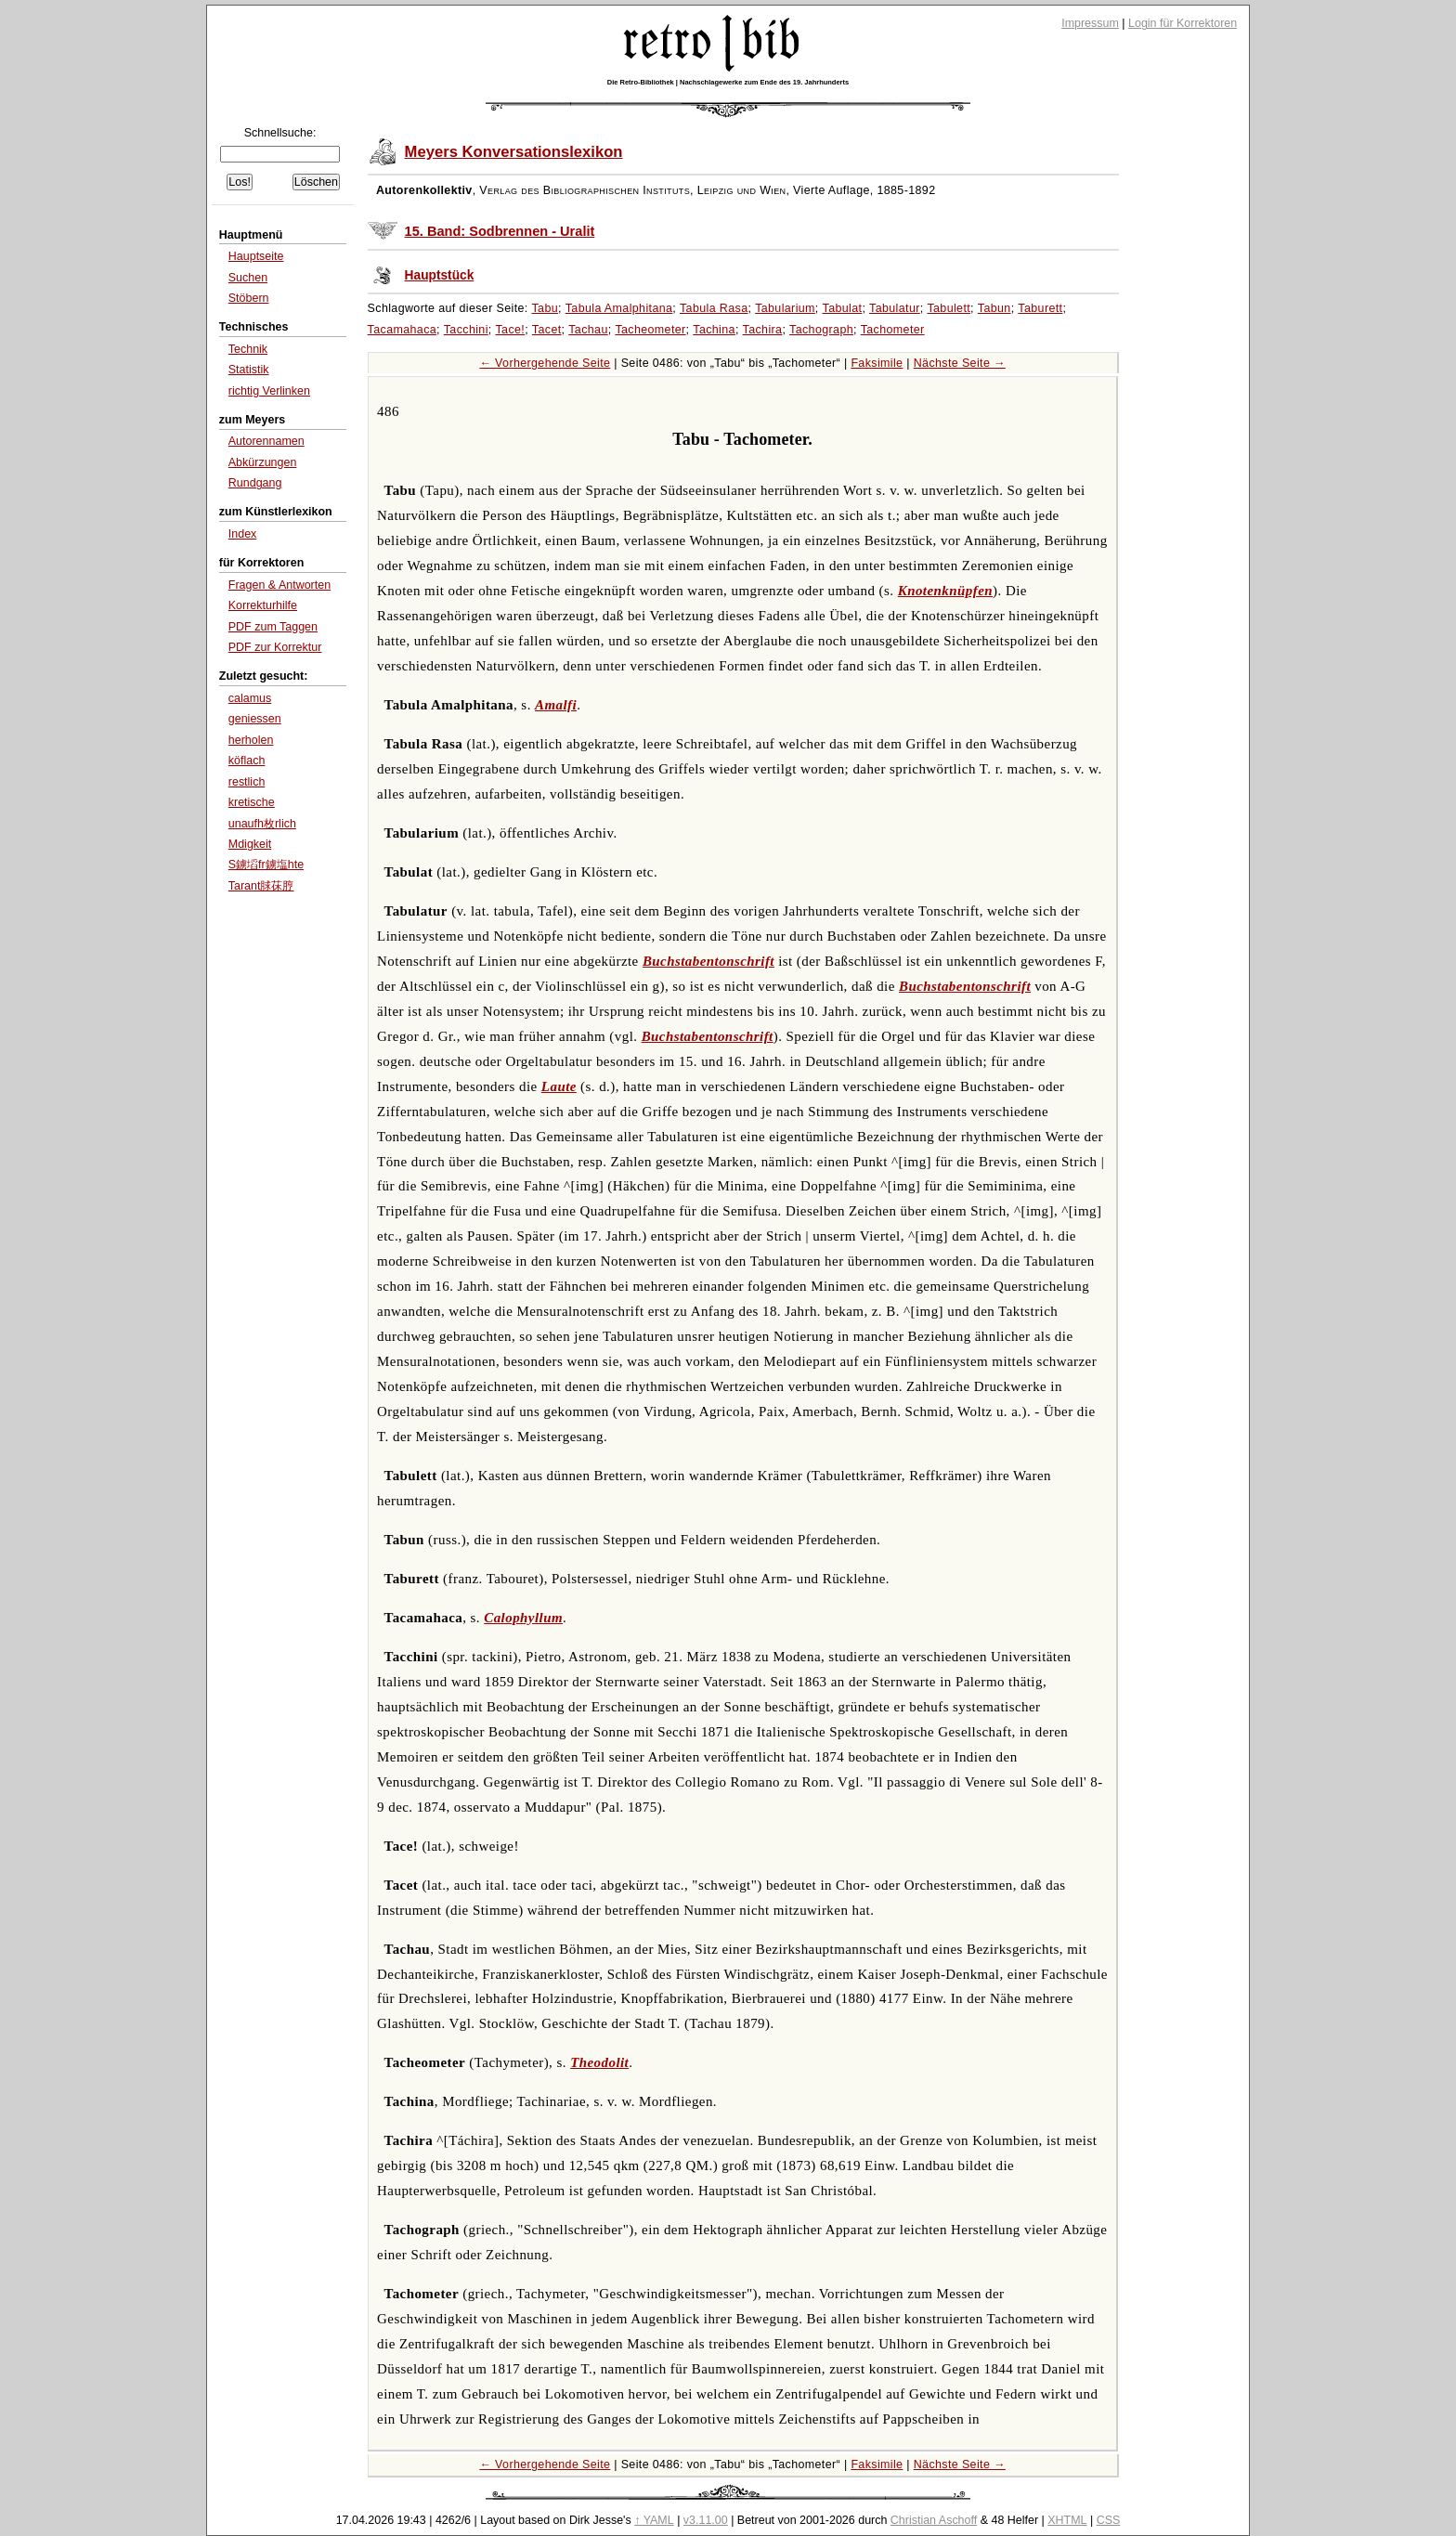 This screenshot has width=1456, height=2536. What do you see at coordinates (763, 329) in the screenshot?
I see `Tachira` at bounding box center [763, 329].